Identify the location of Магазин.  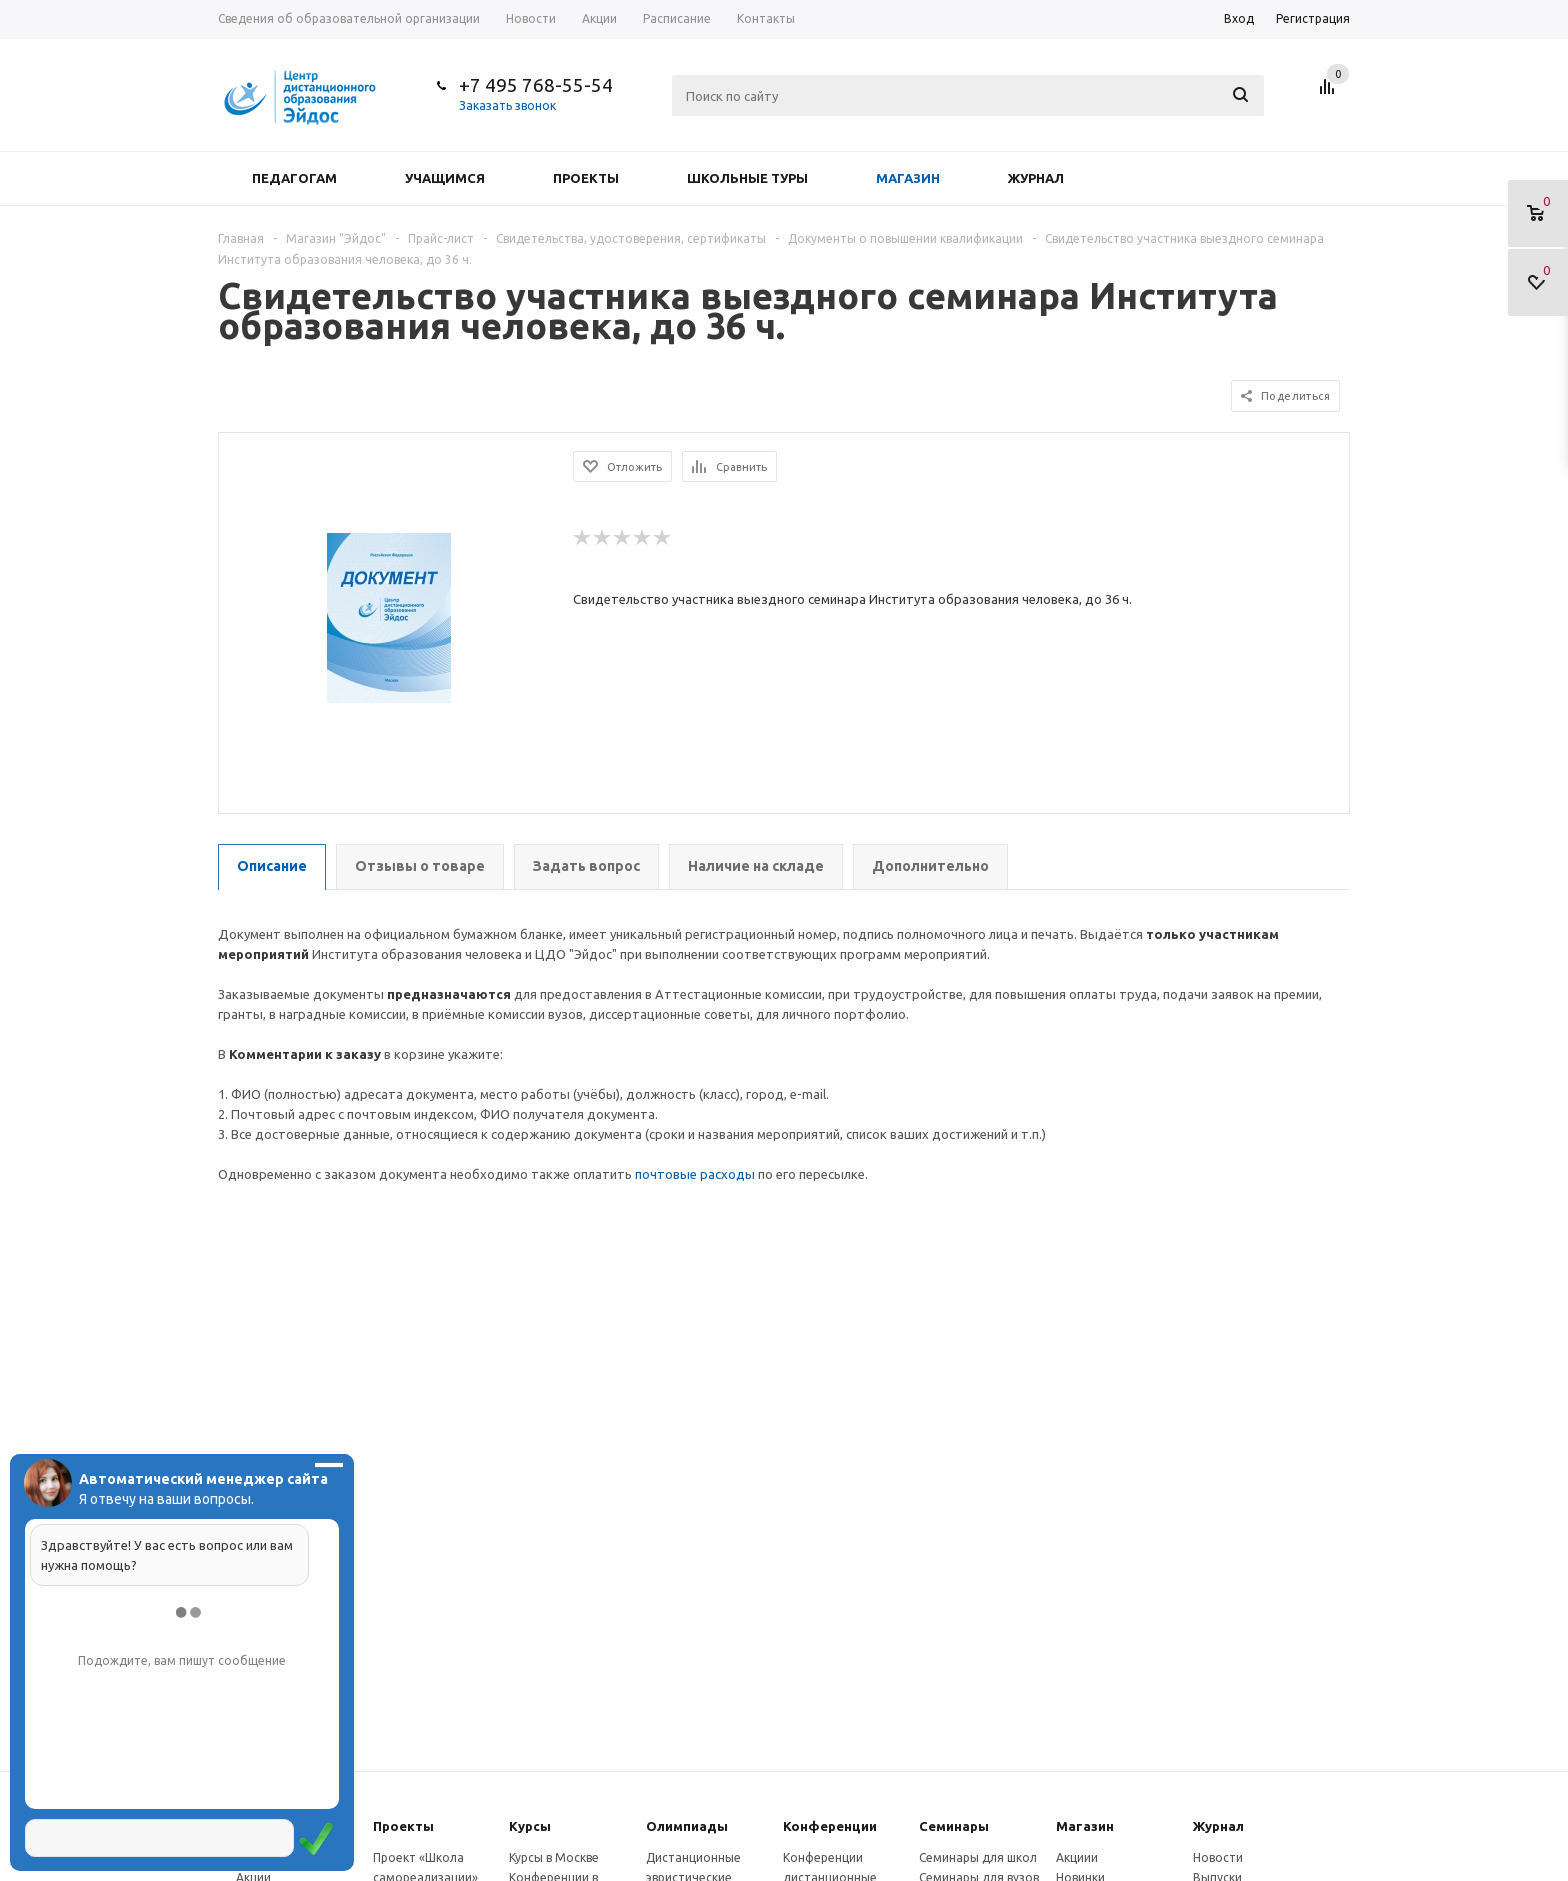
(908, 178).